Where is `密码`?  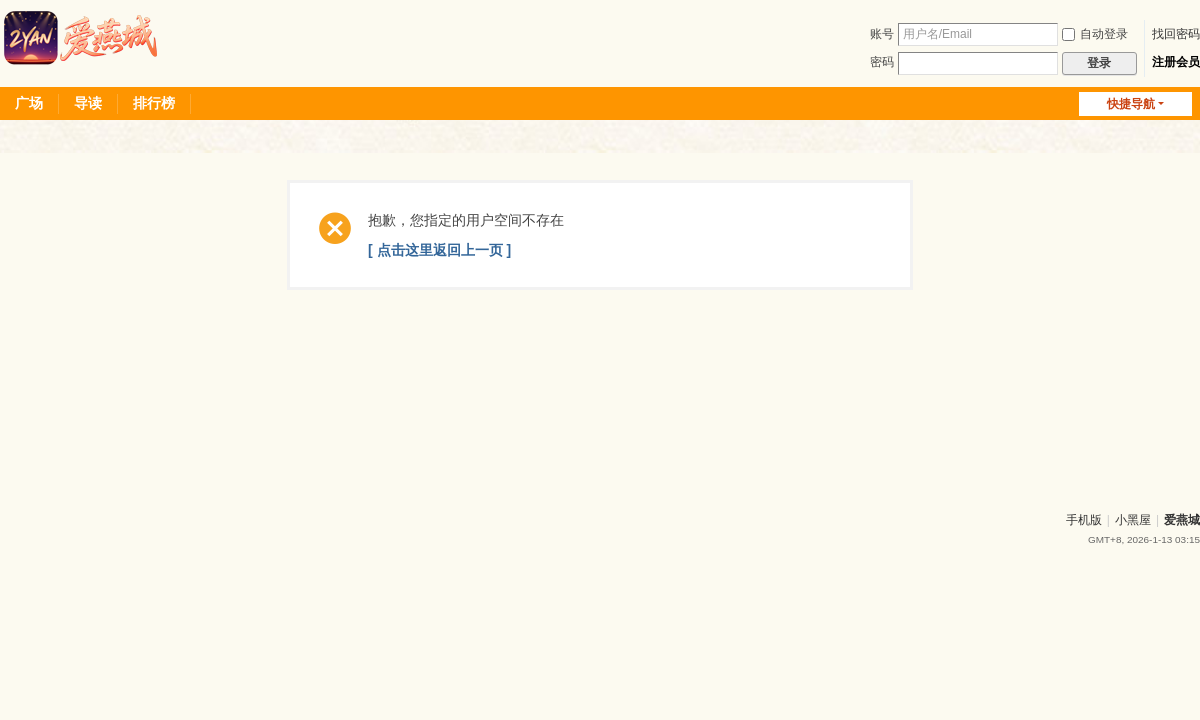 密码 is located at coordinates (882, 62).